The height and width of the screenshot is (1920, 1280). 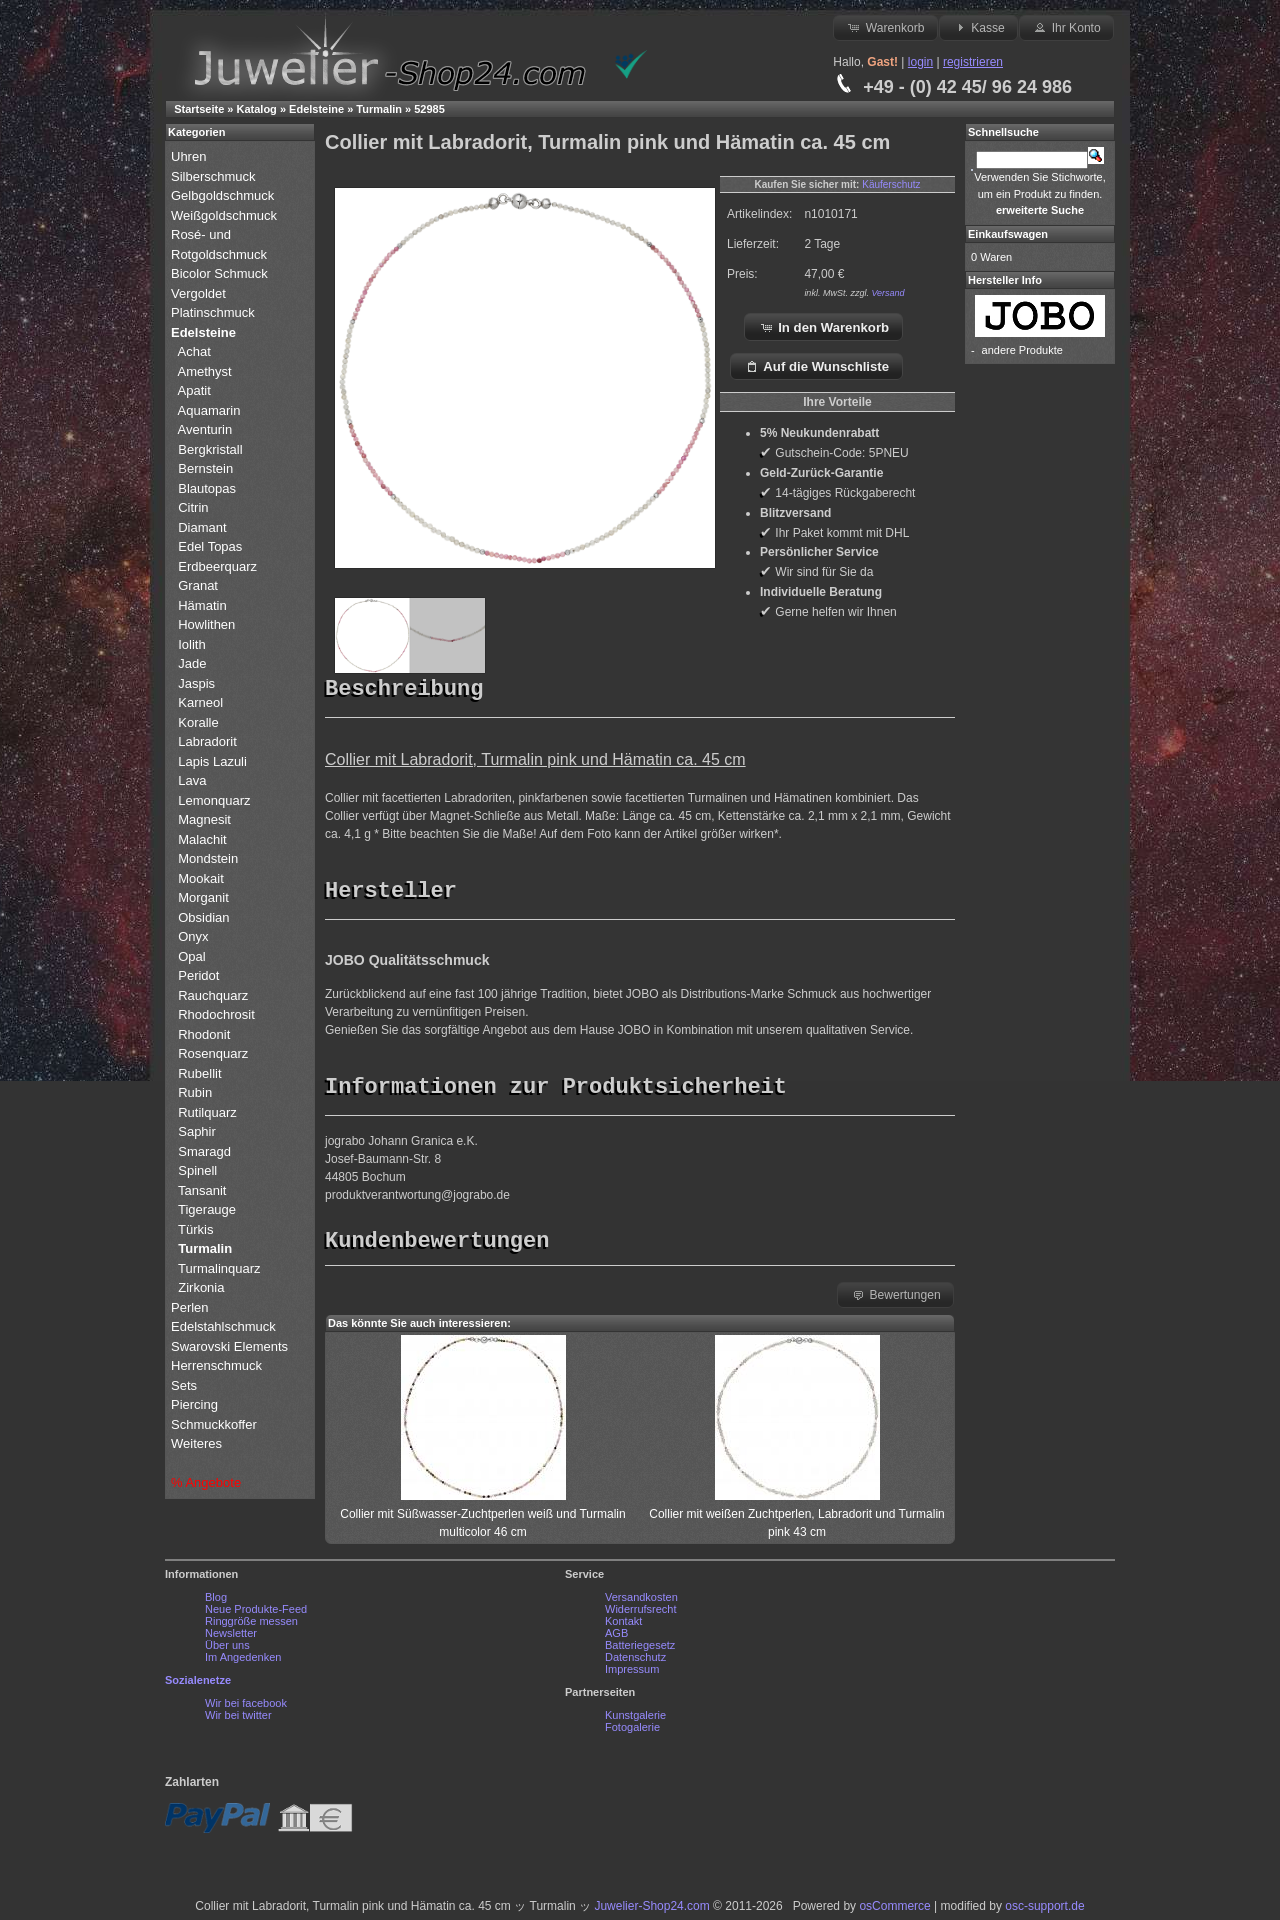 I want to click on Uhren, so click(x=190, y=156).